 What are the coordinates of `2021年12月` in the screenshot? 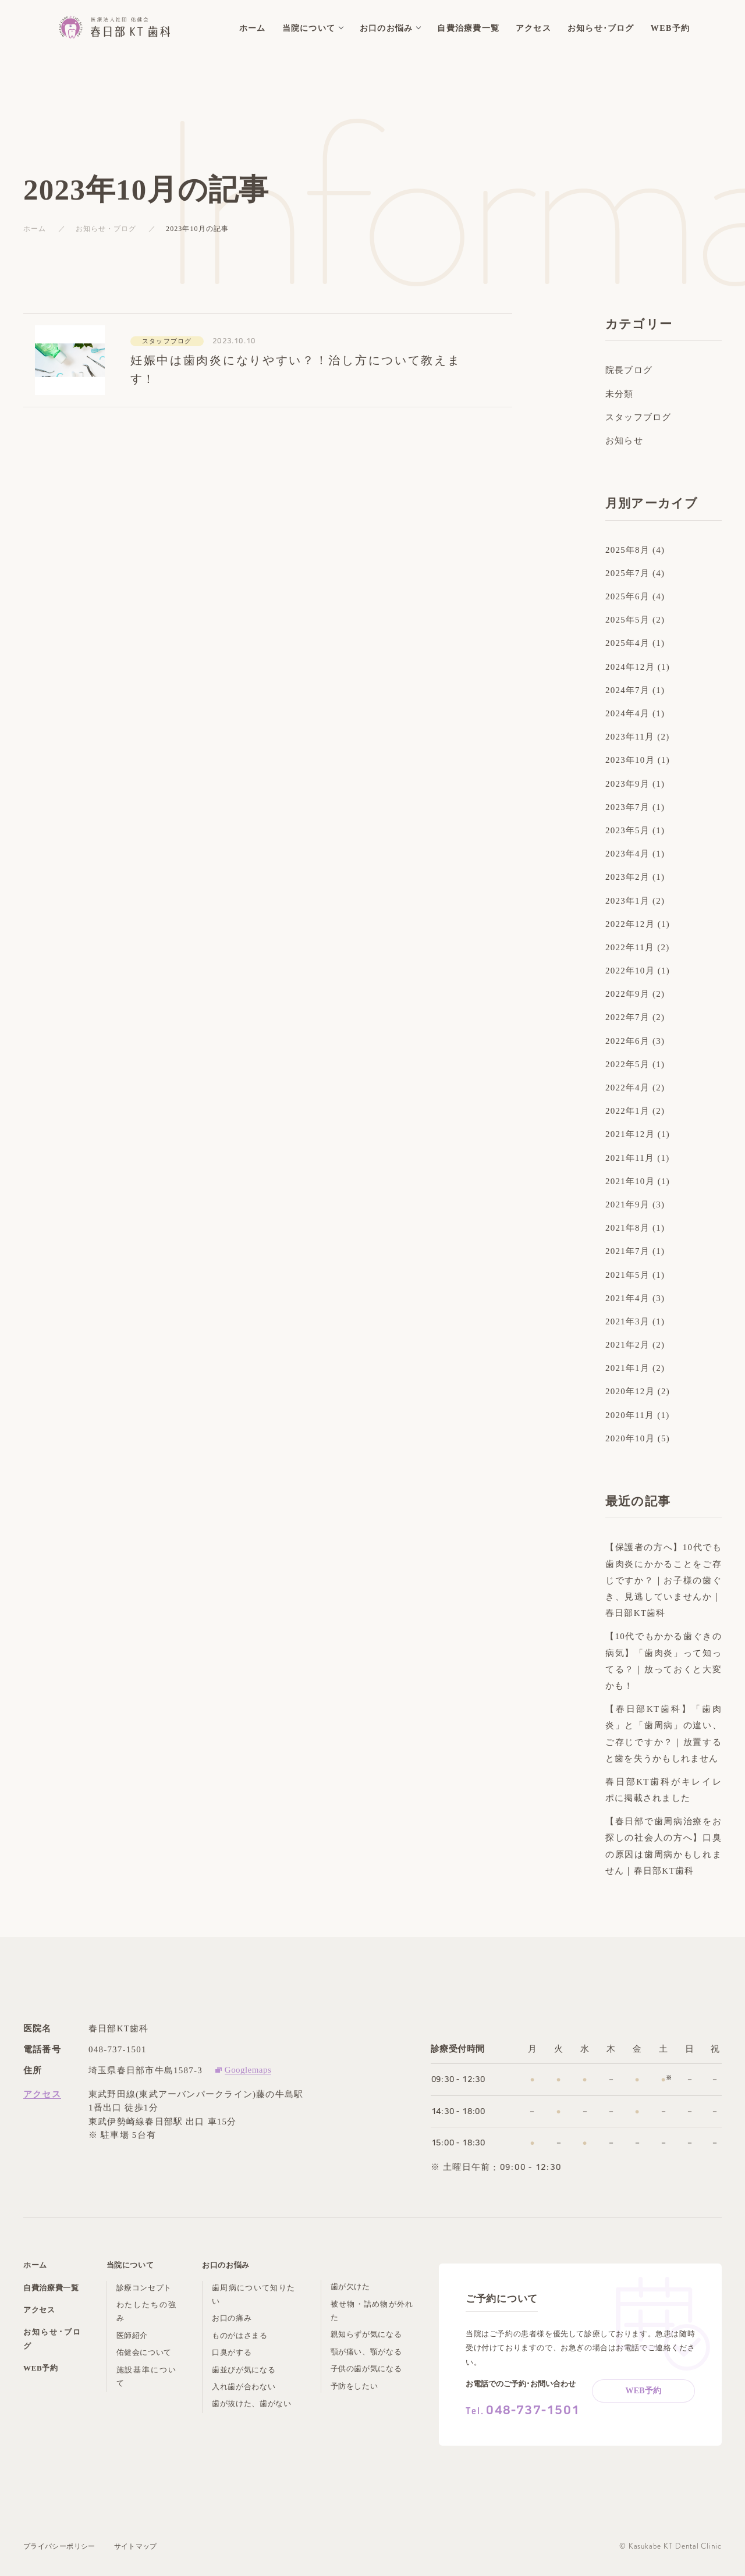 It's located at (630, 1134).